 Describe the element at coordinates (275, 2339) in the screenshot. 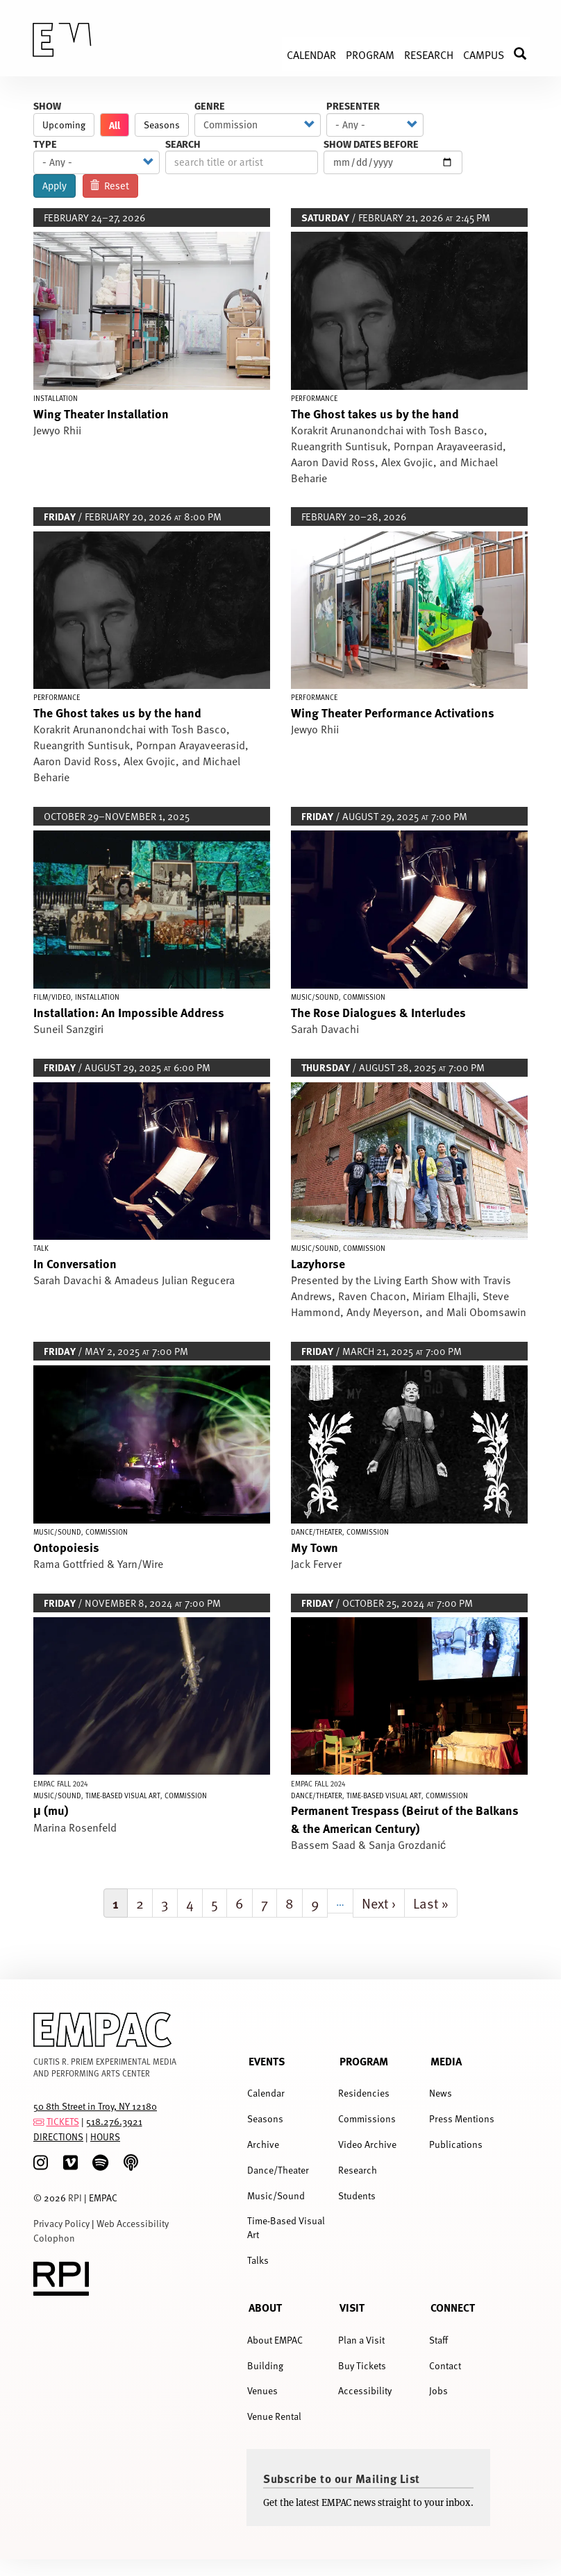

I see `About EMPAC` at that location.